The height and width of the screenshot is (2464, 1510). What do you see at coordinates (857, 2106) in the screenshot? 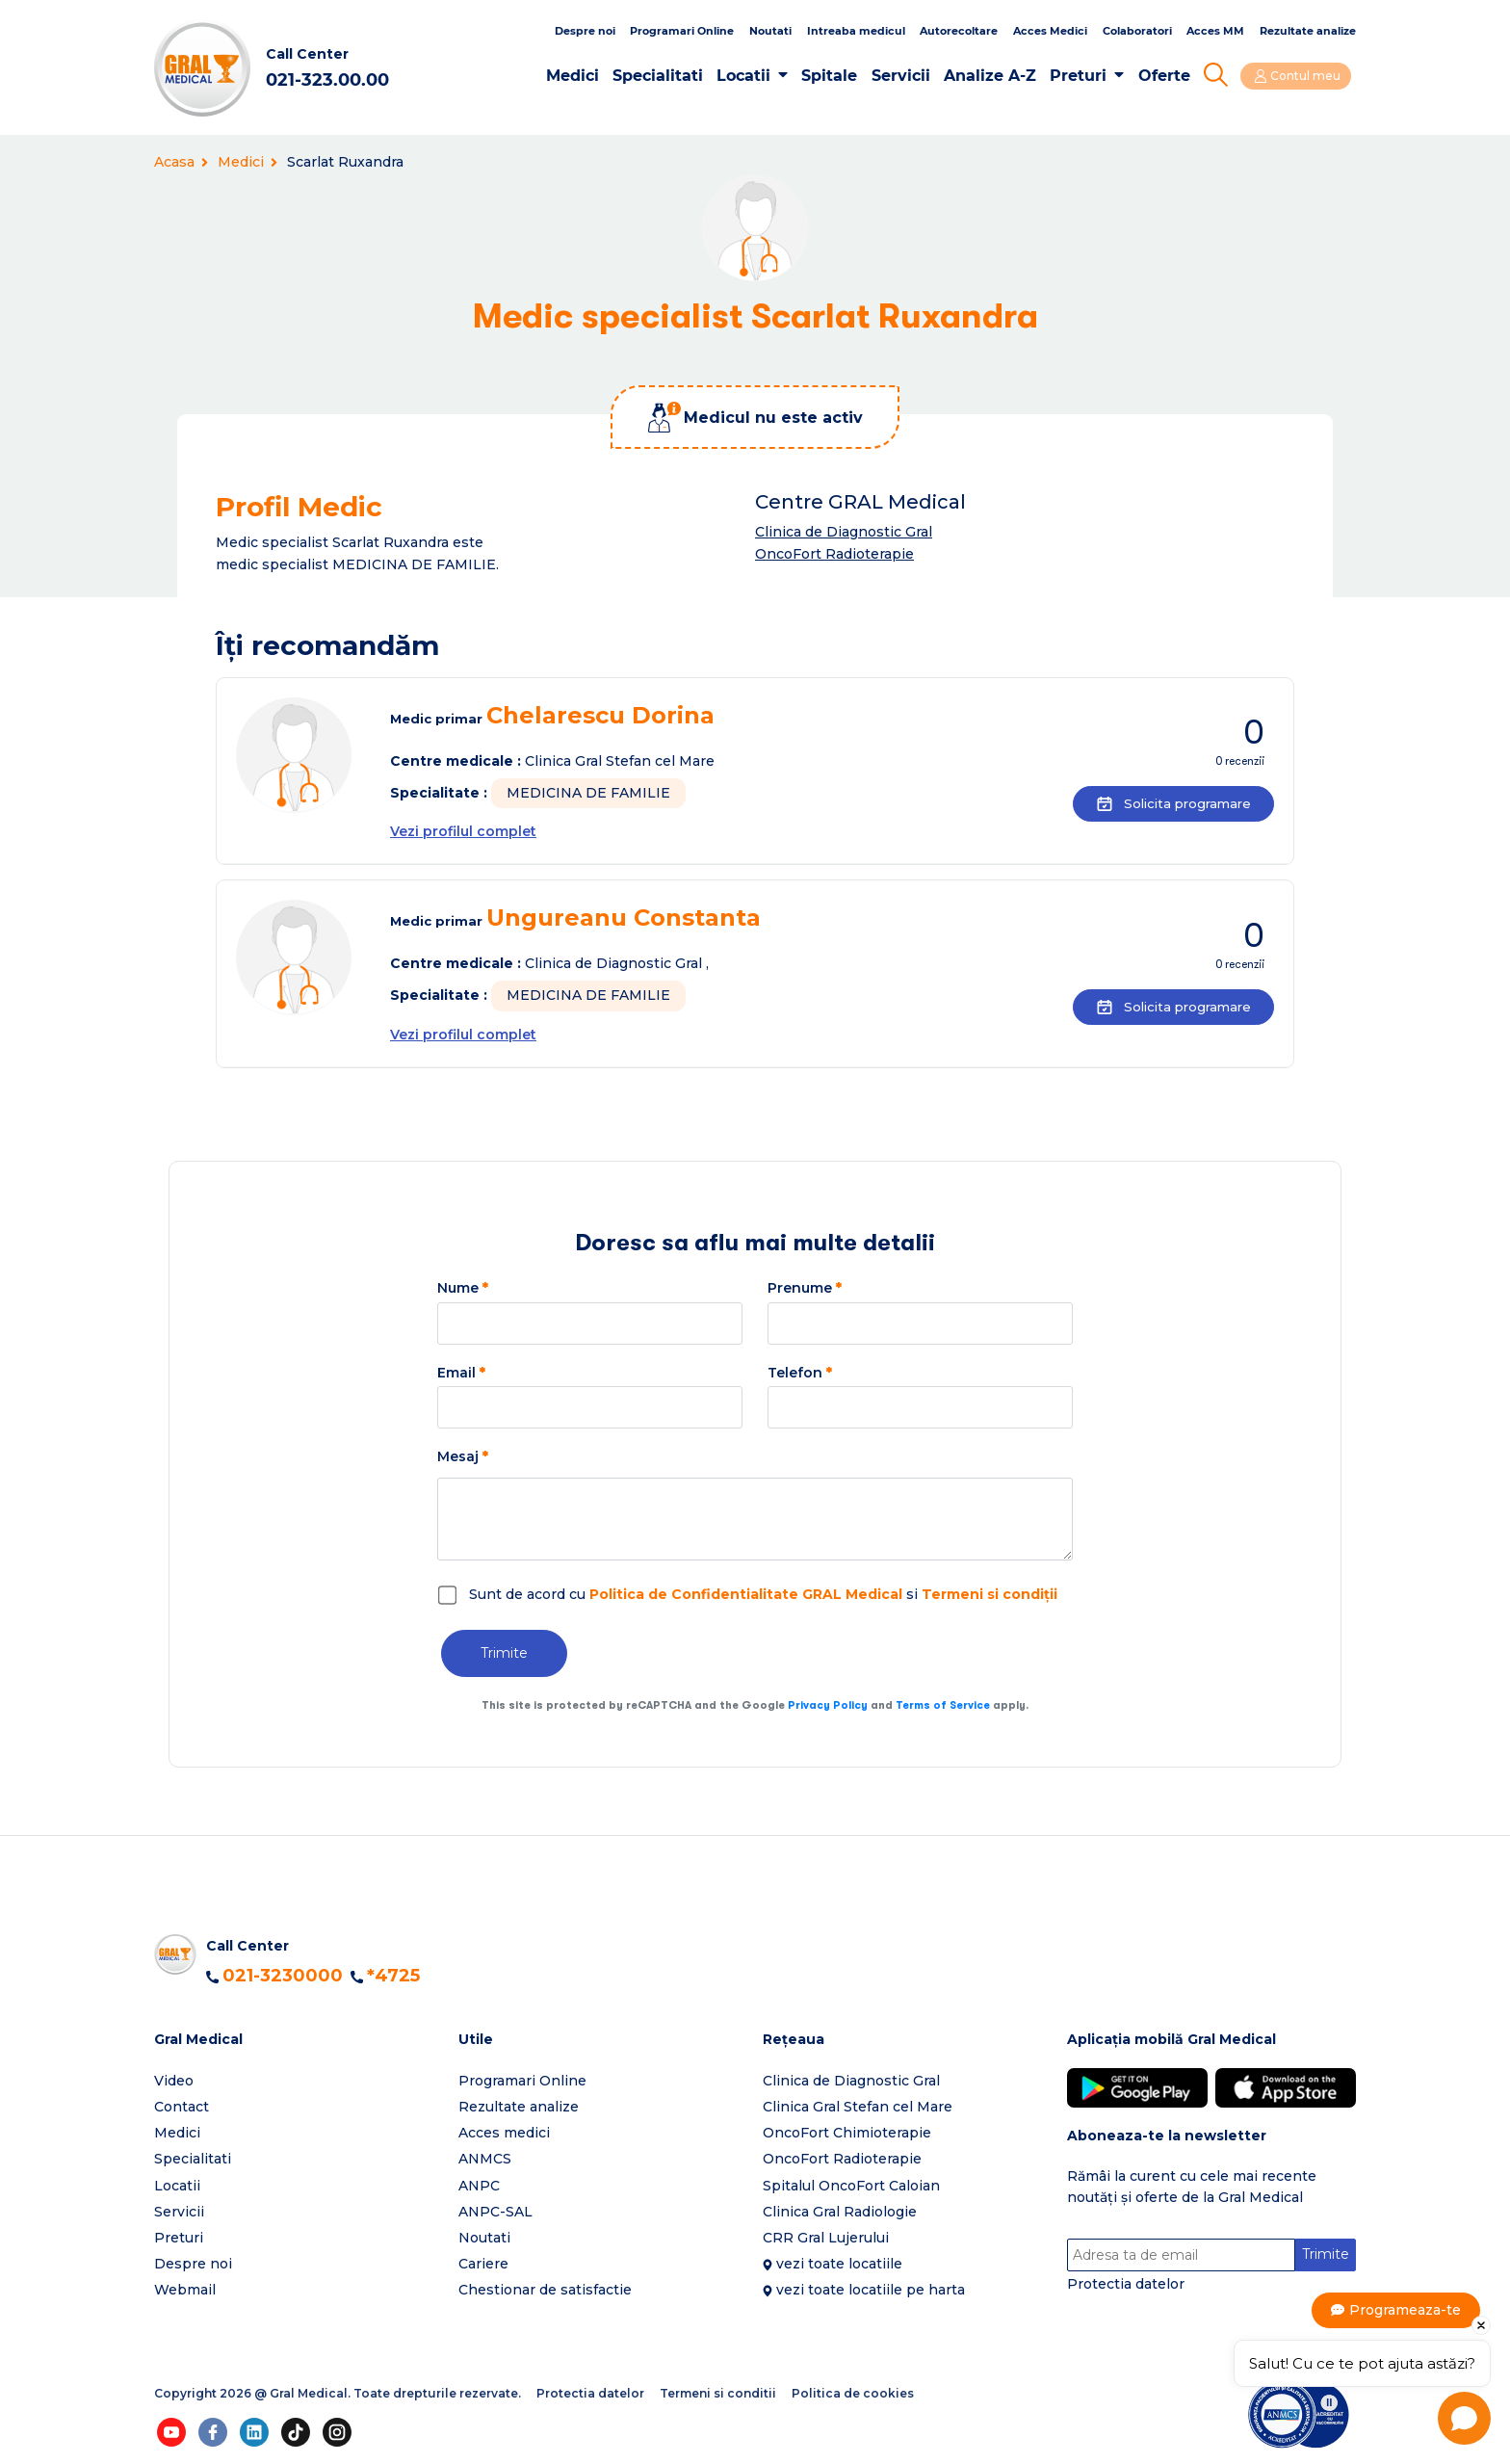
I see `Clinica Gral Stefan cel Mare` at bounding box center [857, 2106].